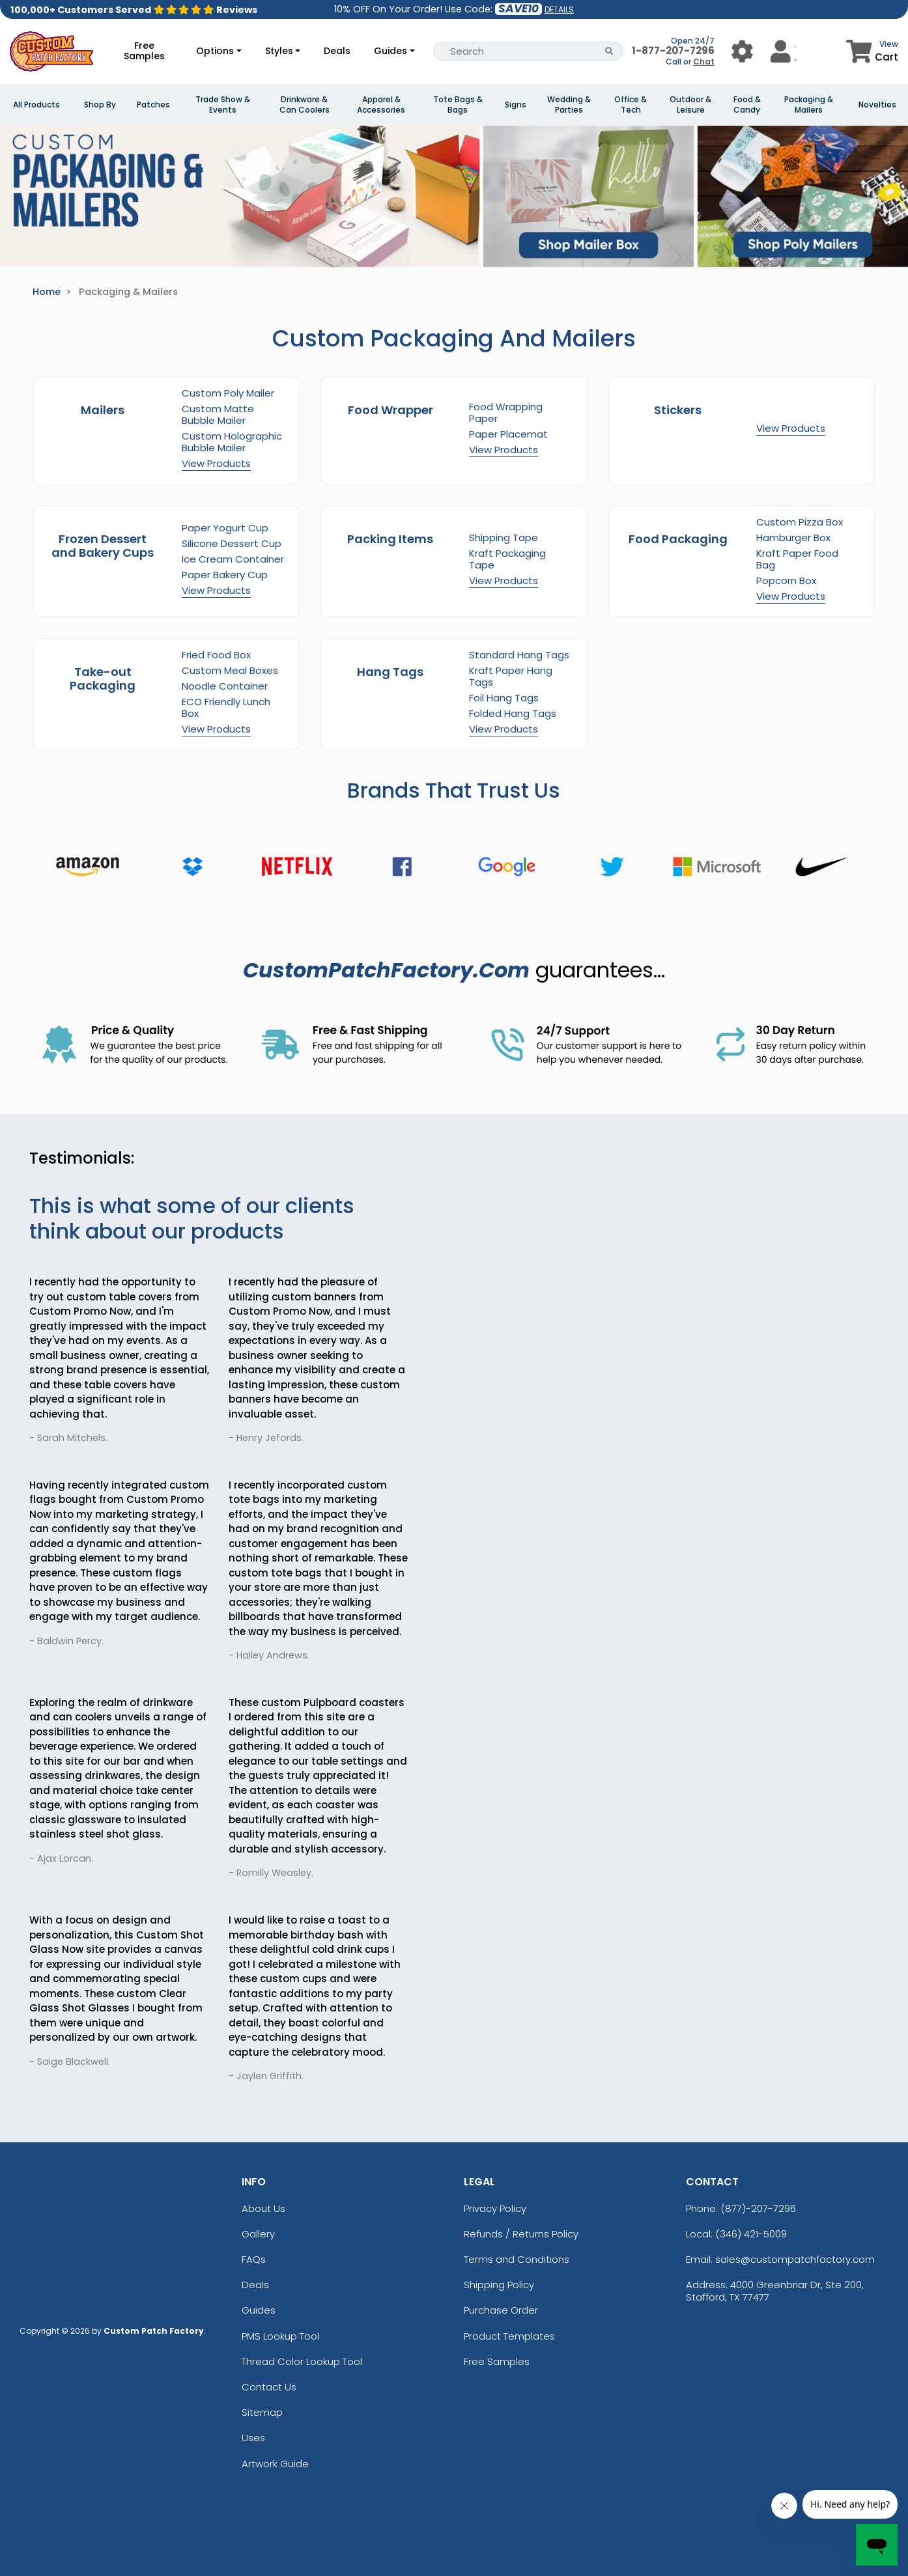 The image size is (908, 2576). I want to click on Silicone Dessert Cup, so click(231, 543).